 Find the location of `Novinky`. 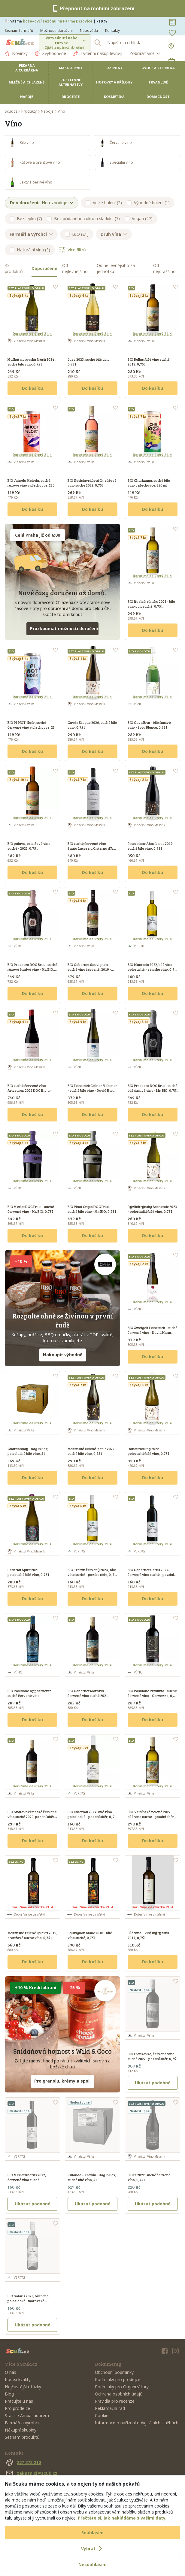

Novinky is located at coordinates (16, 53).